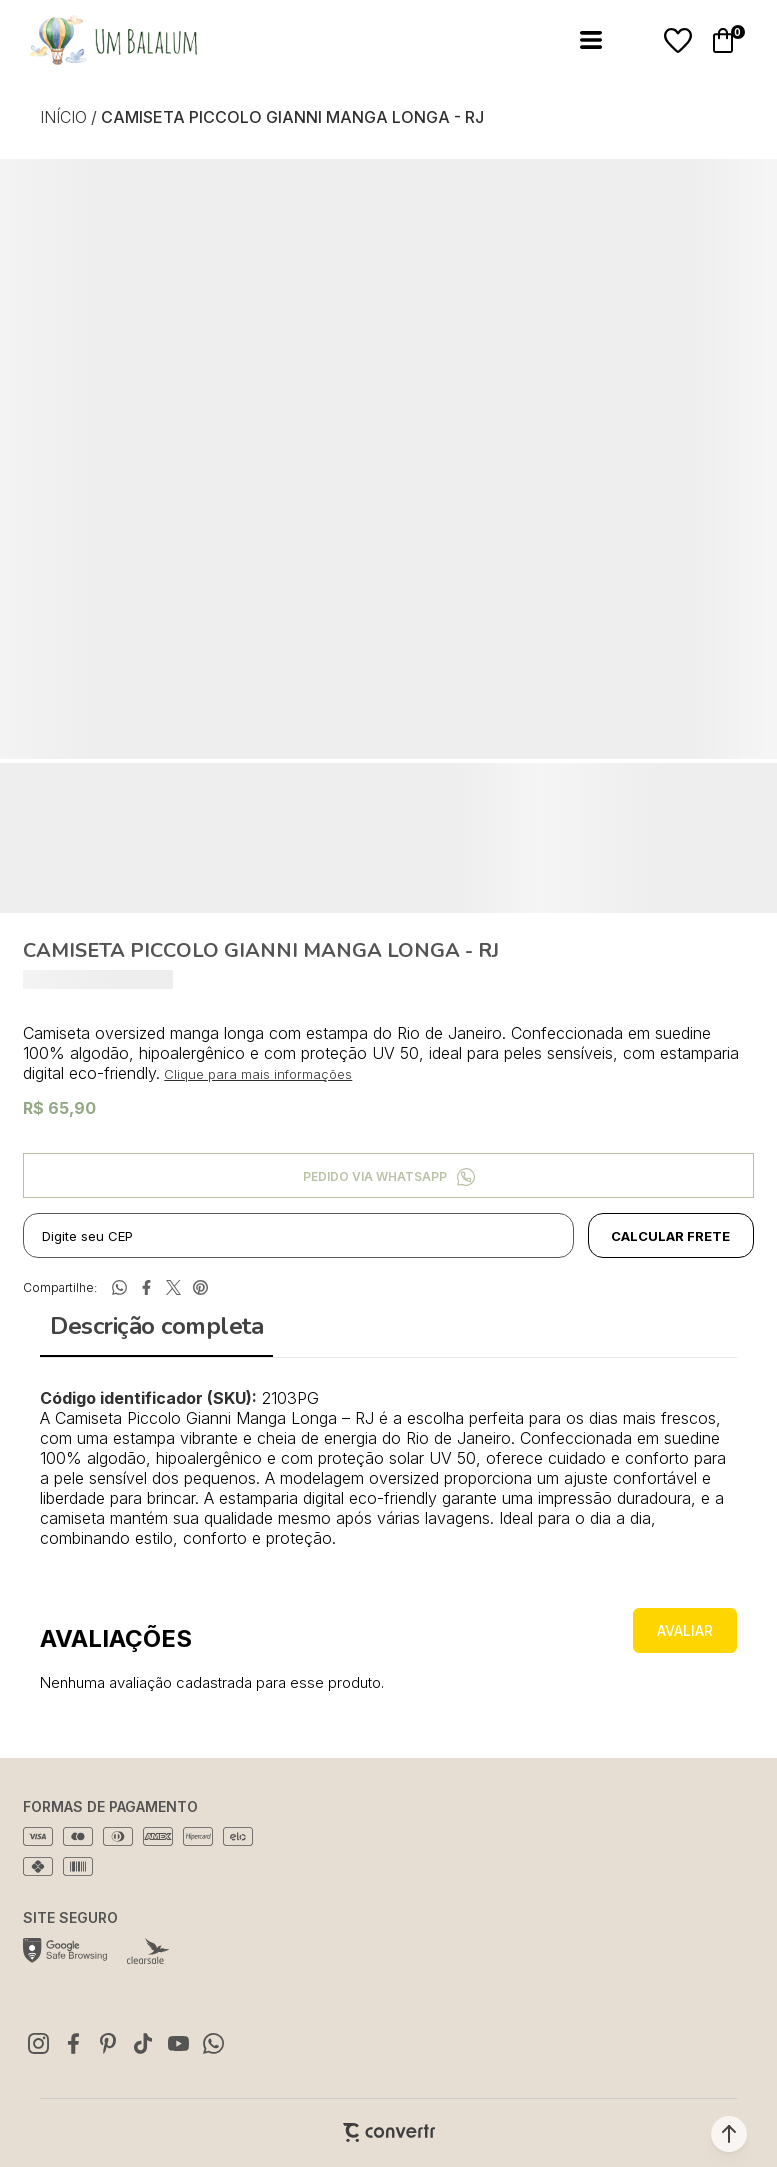 The image size is (777, 2167). Describe the element at coordinates (389, 2132) in the screenshot. I see `[Site Convertr]` at that location.